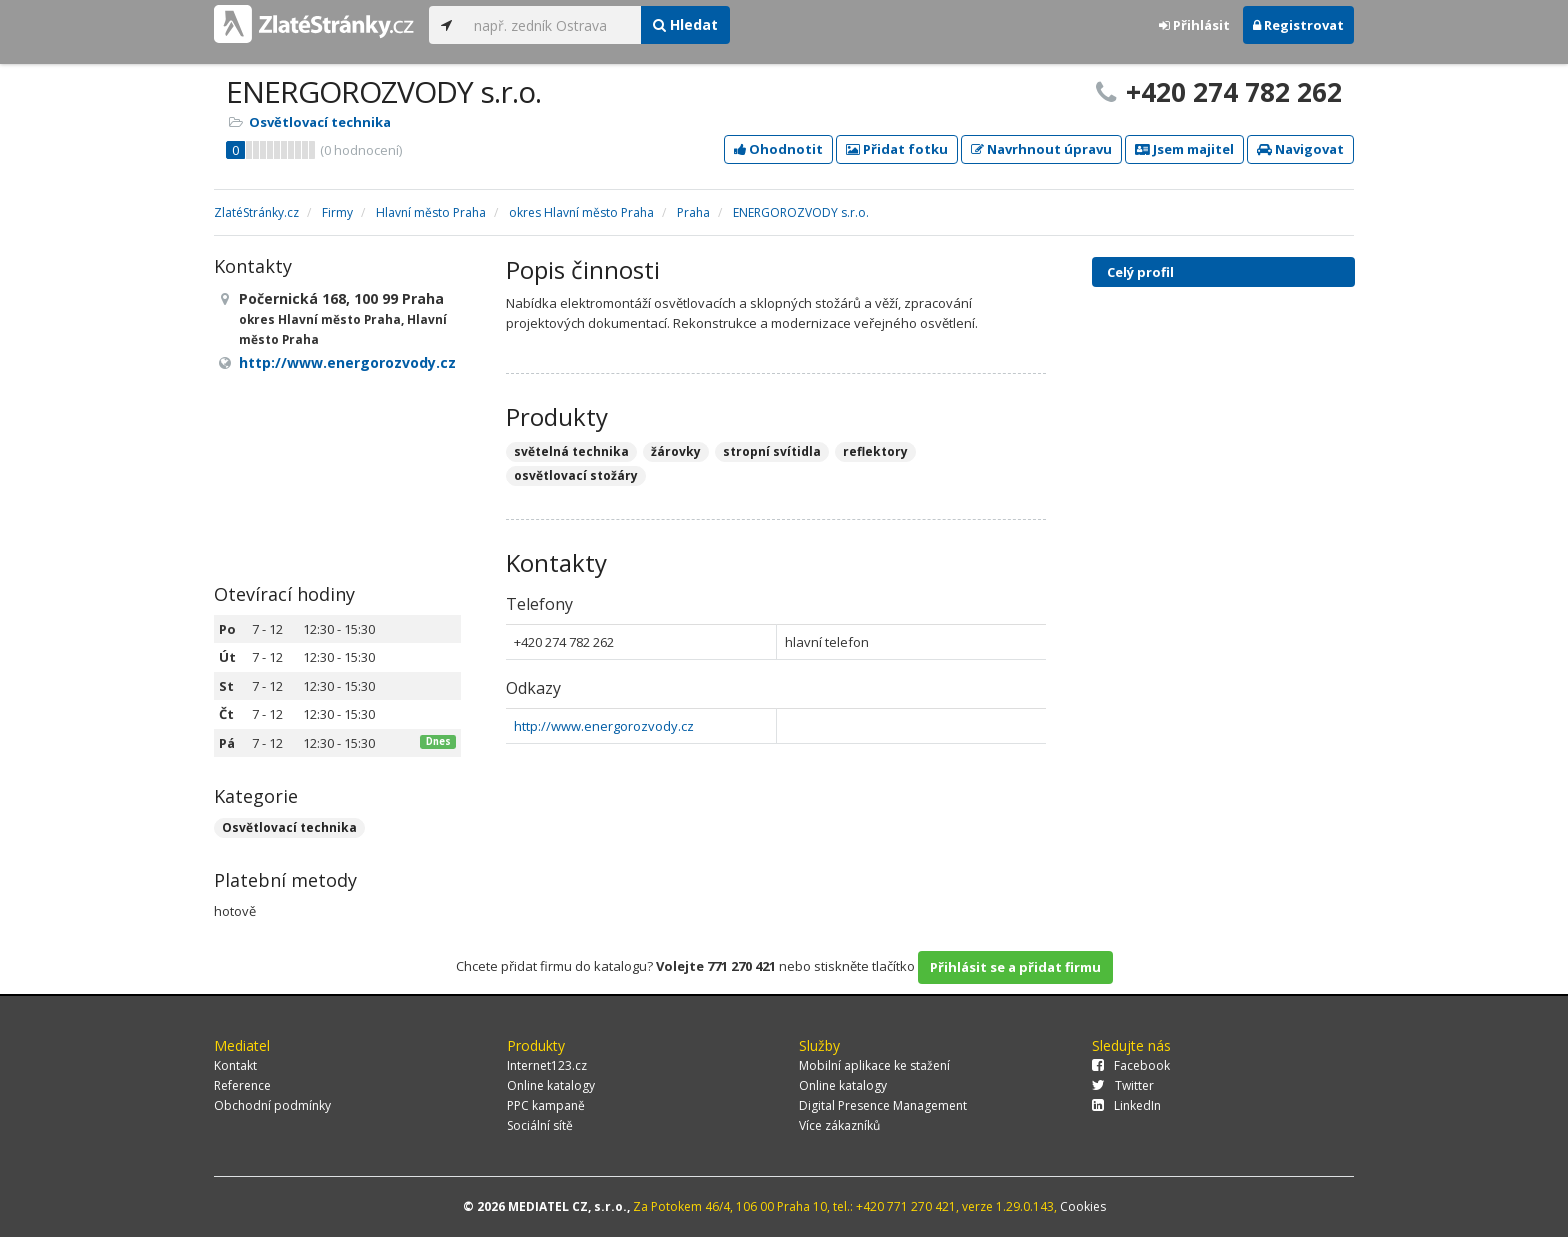  What do you see at coordinates (547, 1065) in the screenshot?
I see `Internet123.cz` at bounding box center [547, 1065].